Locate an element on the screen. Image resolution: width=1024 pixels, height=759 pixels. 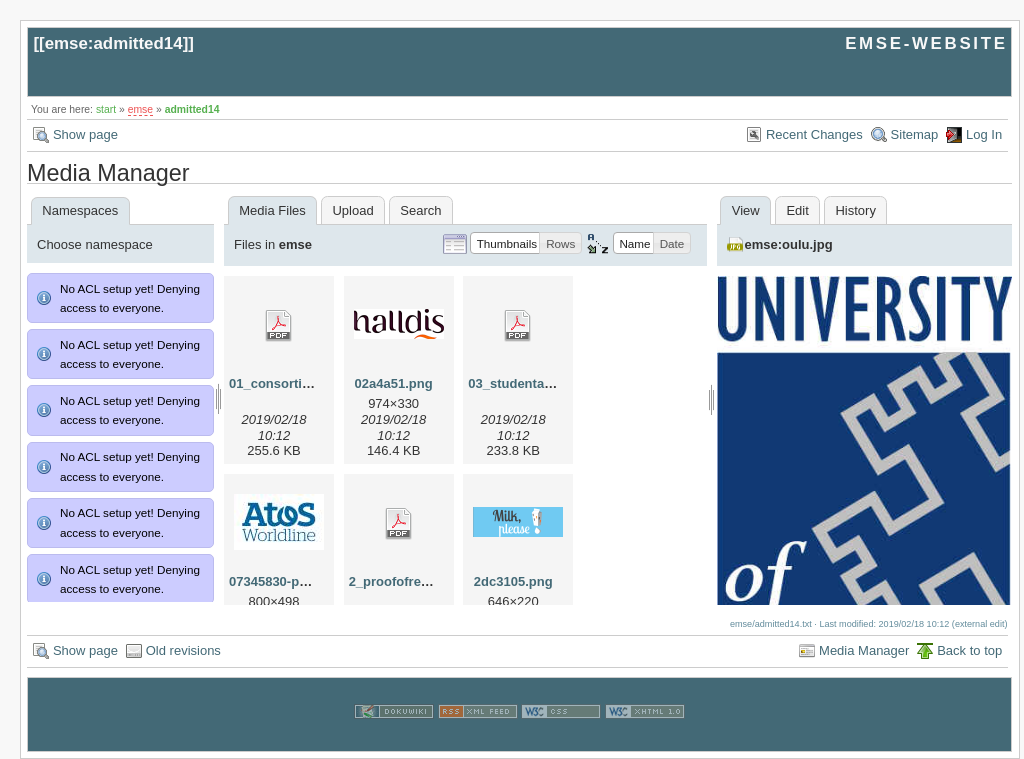
EMSE-WEBSITE is located at coordinates (926, 43).